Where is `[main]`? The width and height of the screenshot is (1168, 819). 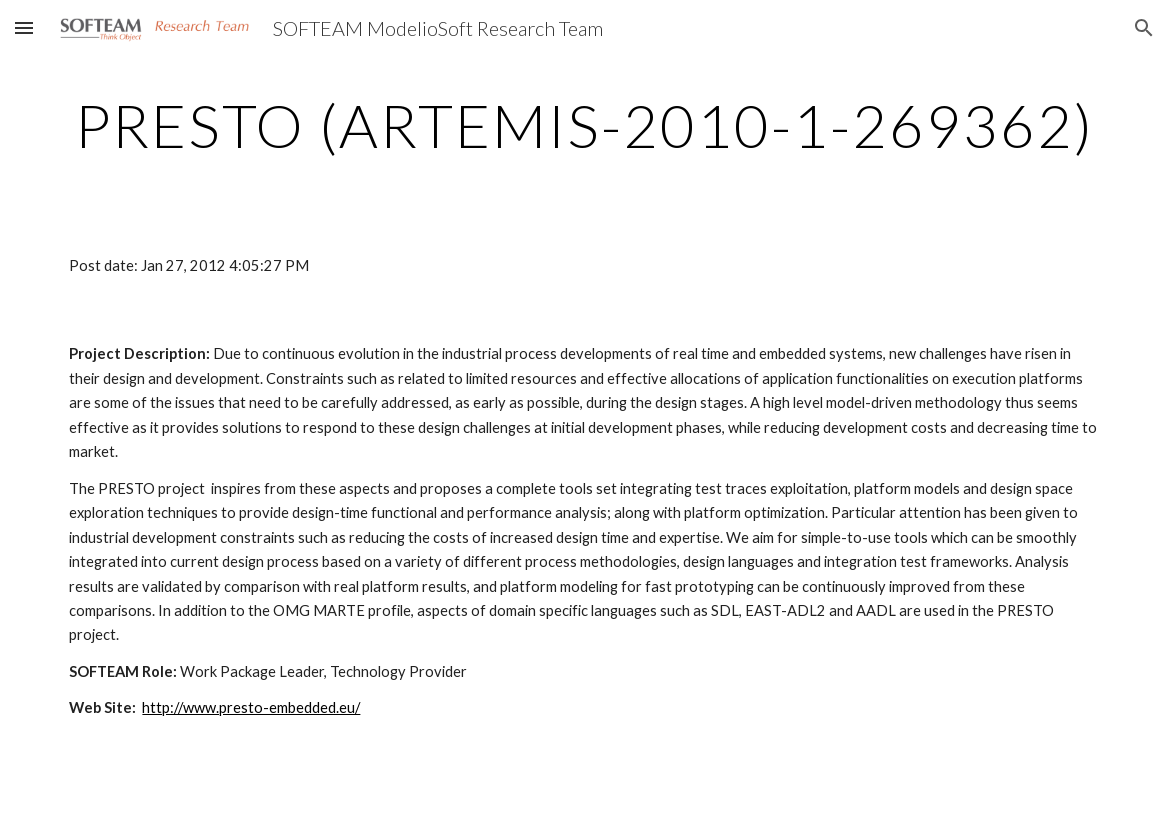
[main] is located at coordinates (583, 125).